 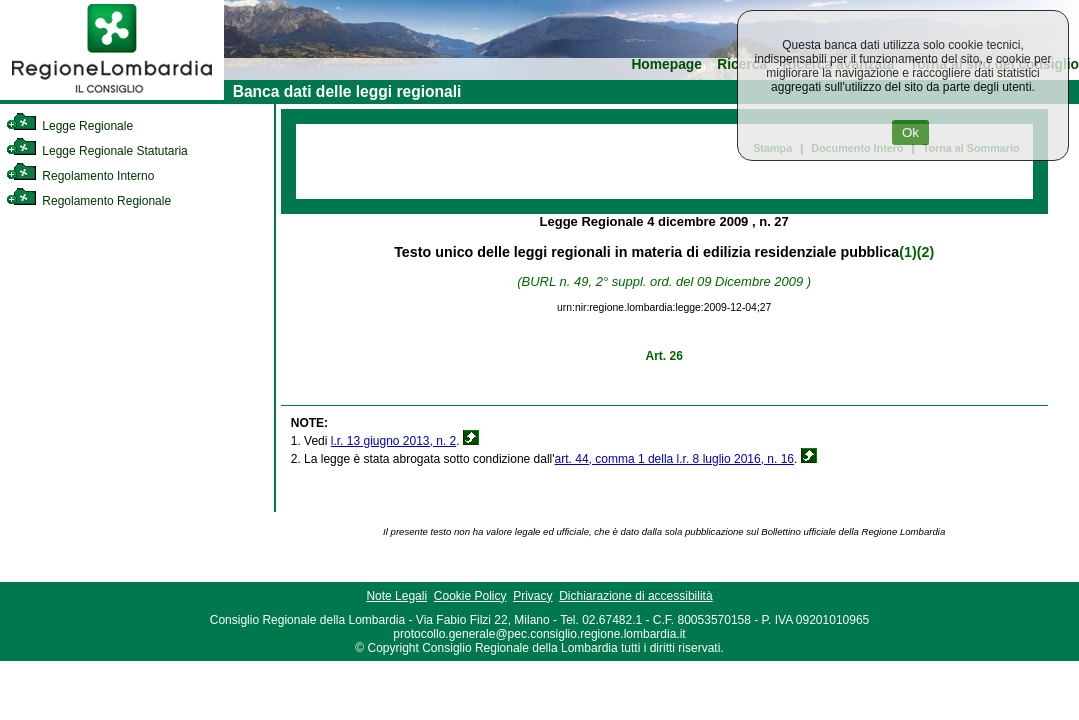 I want to click on Dichiarazione di accessibilità, so click(x=635, y=596).